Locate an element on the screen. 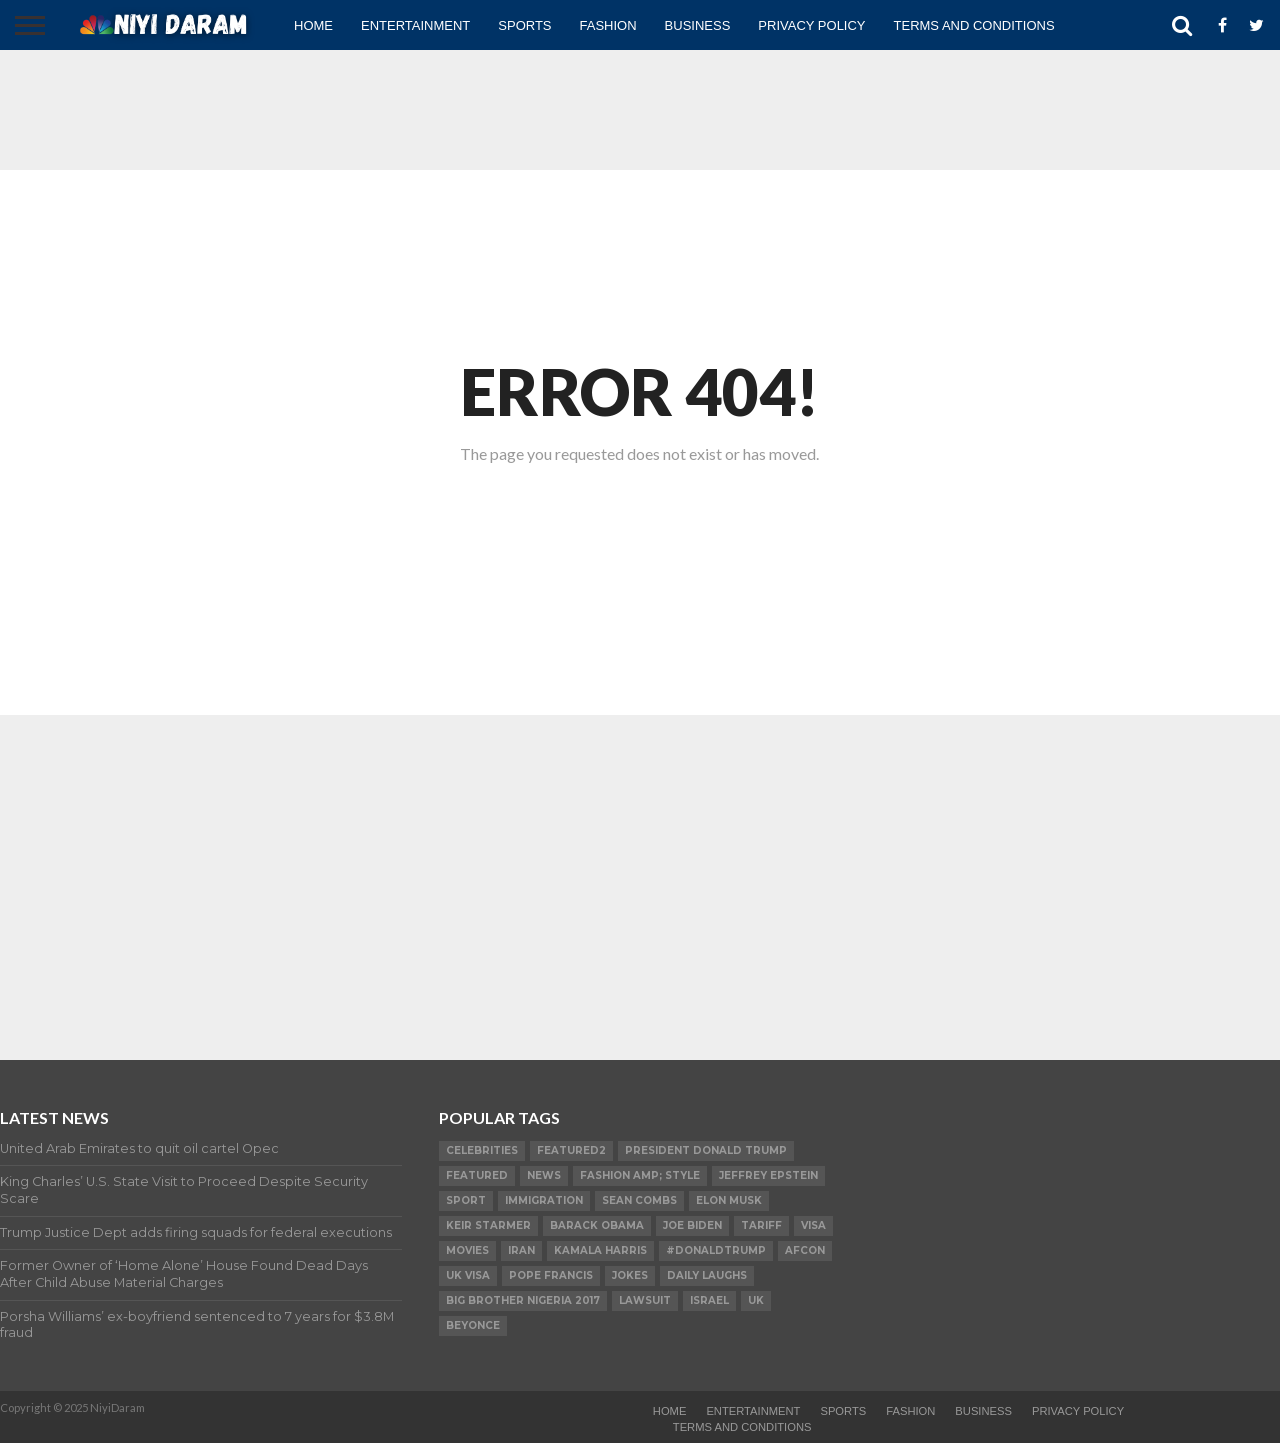  Featured is located at coordinates (477, 1175).